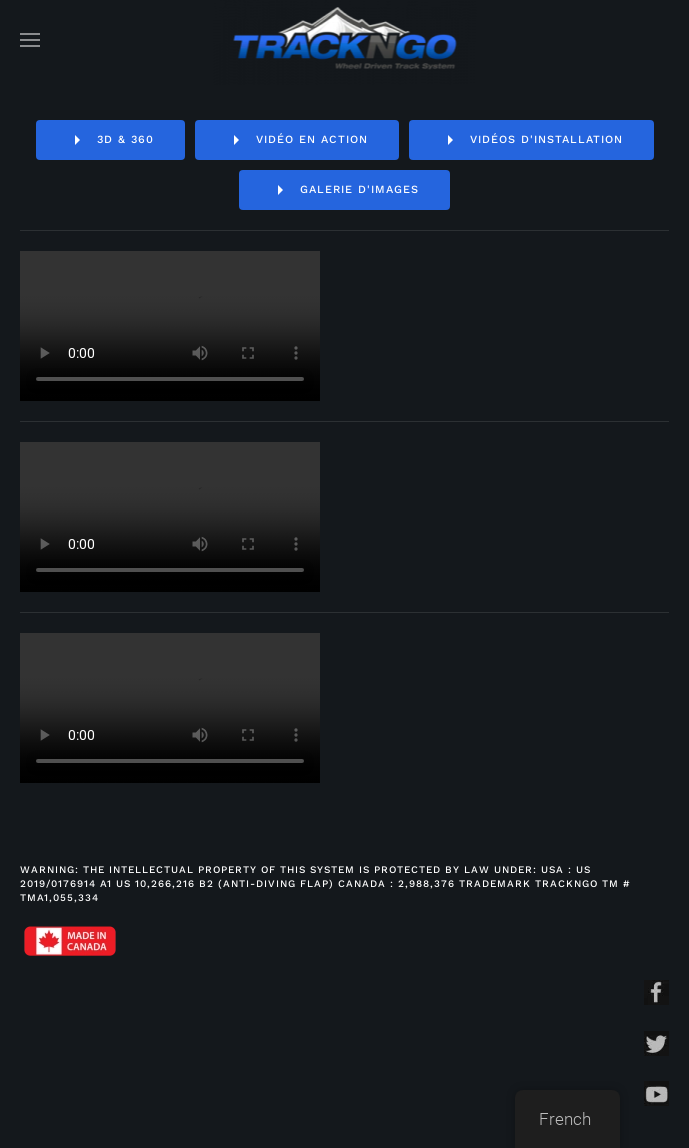  Describe the element at coordinates (110, 140) in the screenshot. I see `3D & 360` at that location.